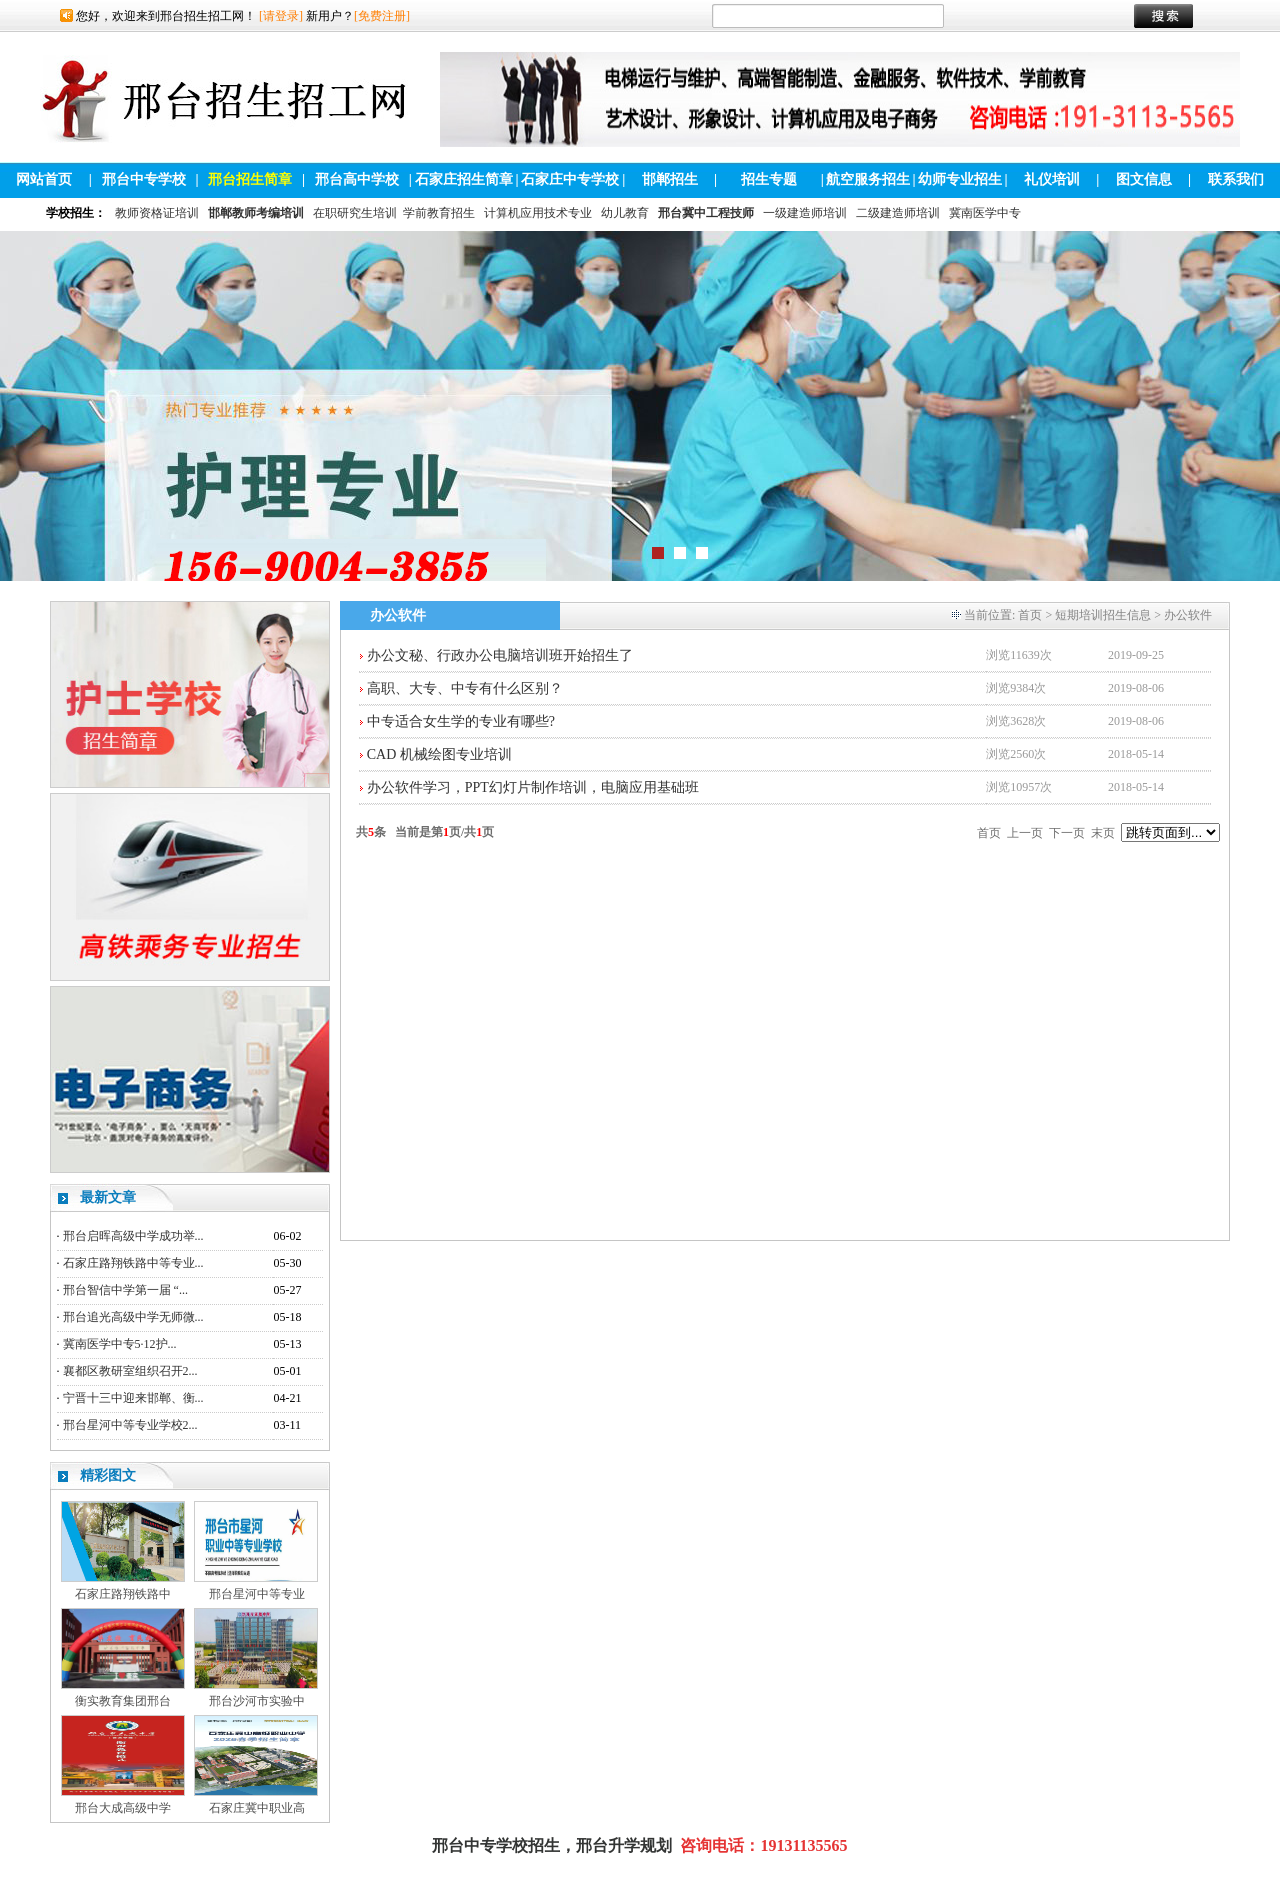 Image resolution: width=1280 pixels, height=1885 pixels. What do you see at coordinates (898, 213) in the screenshot?
I see `二级建造师培训` at bounding box center [898, 213].